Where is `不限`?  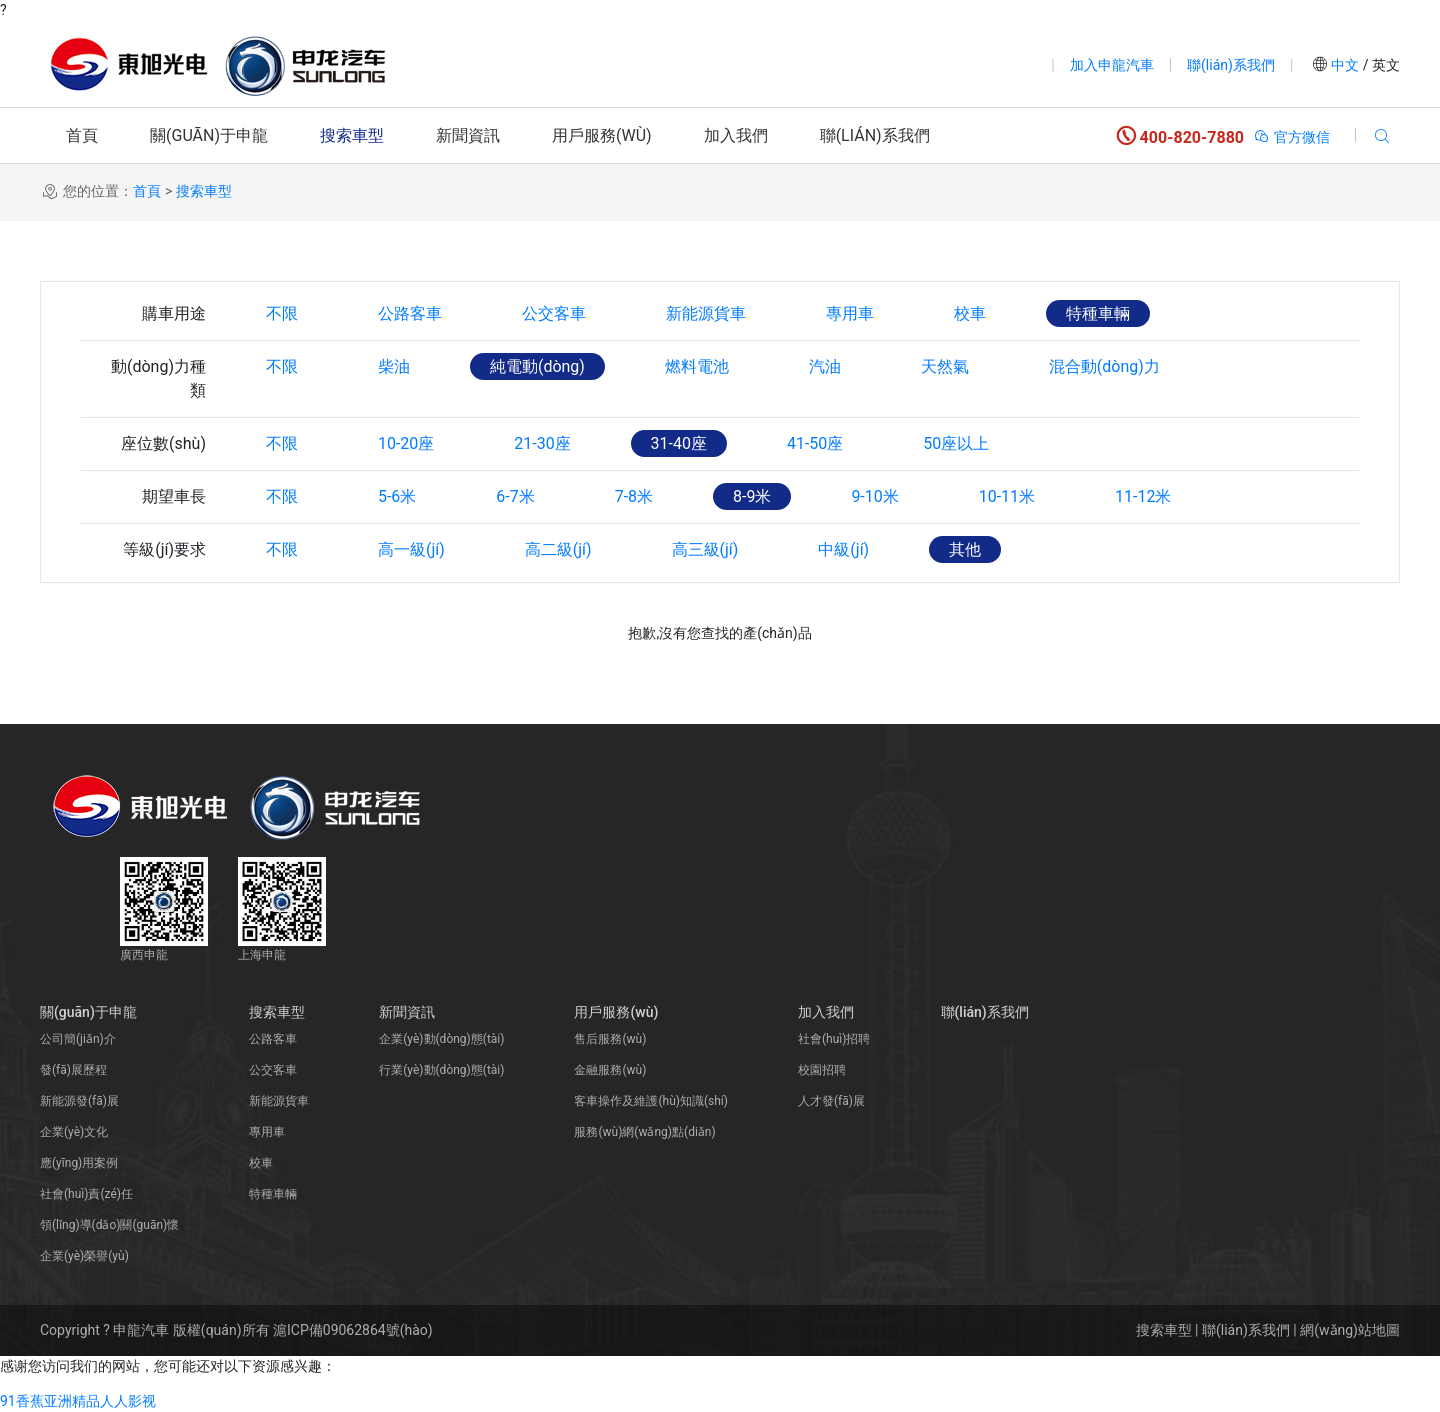 不限 is located at coordinates (282, 313).